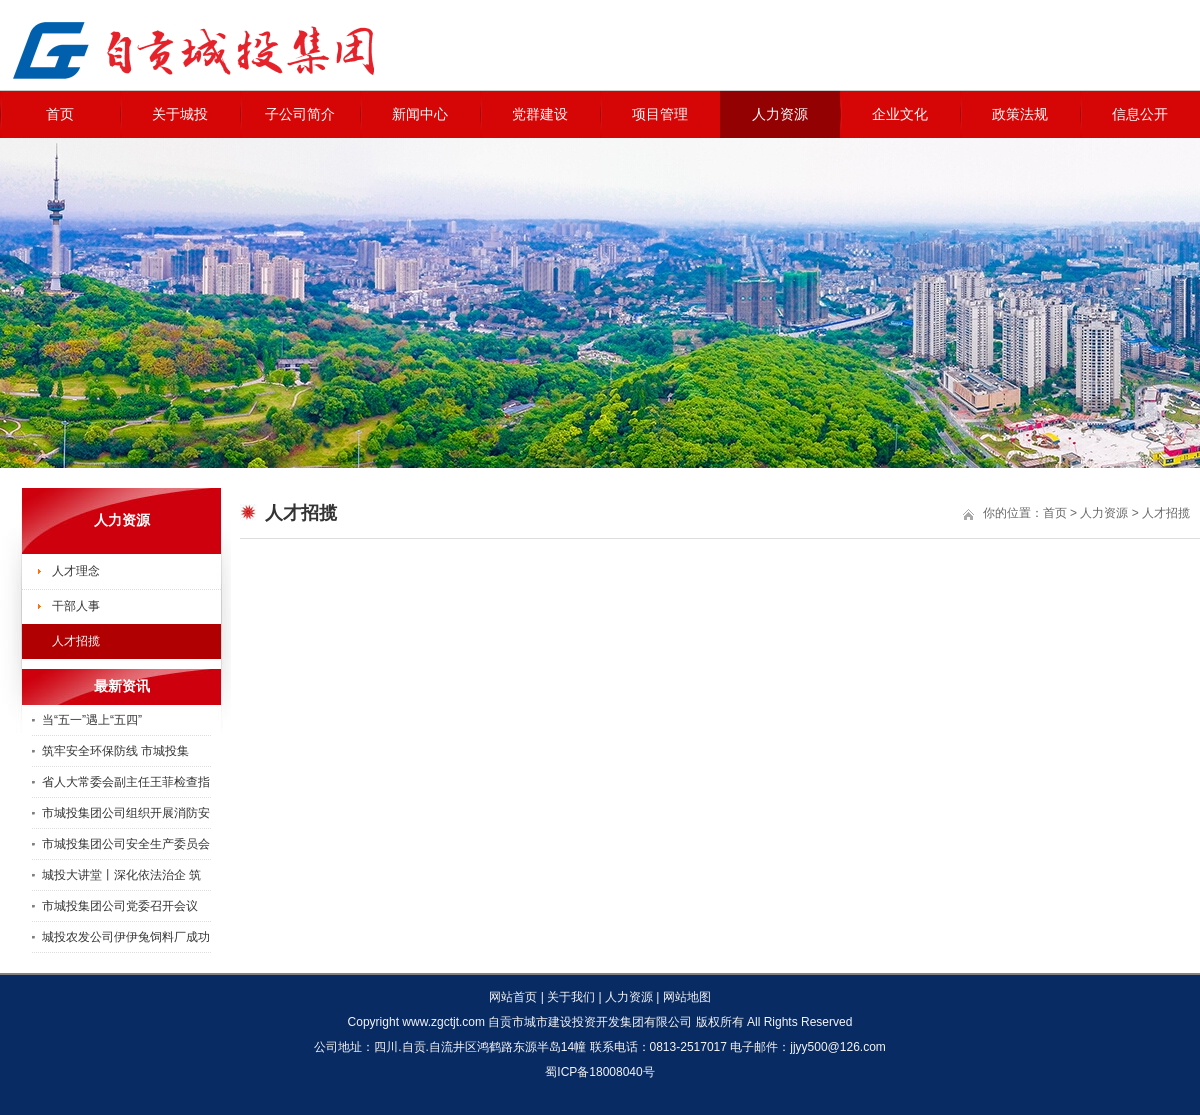 The image size is (1200, 1115). What do you see at coordinates (900, 114) in the screenshot?
I see `企业文化` at bounding box center [900, 114].